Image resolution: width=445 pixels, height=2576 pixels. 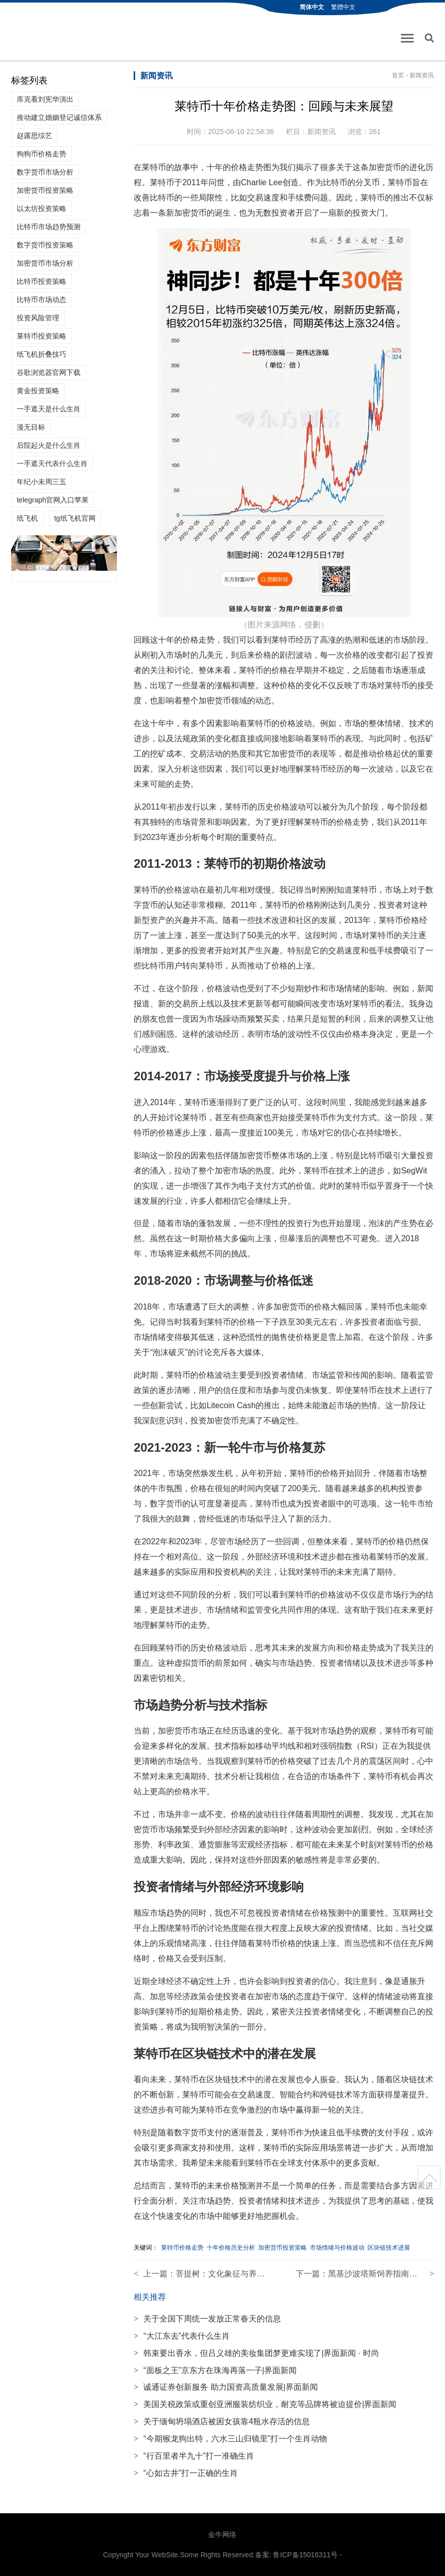 What do you see at coordinates (305, 2555) in the screenshot?
I see `鲁ICP备15016311号` at bounding box center [305, 2555].